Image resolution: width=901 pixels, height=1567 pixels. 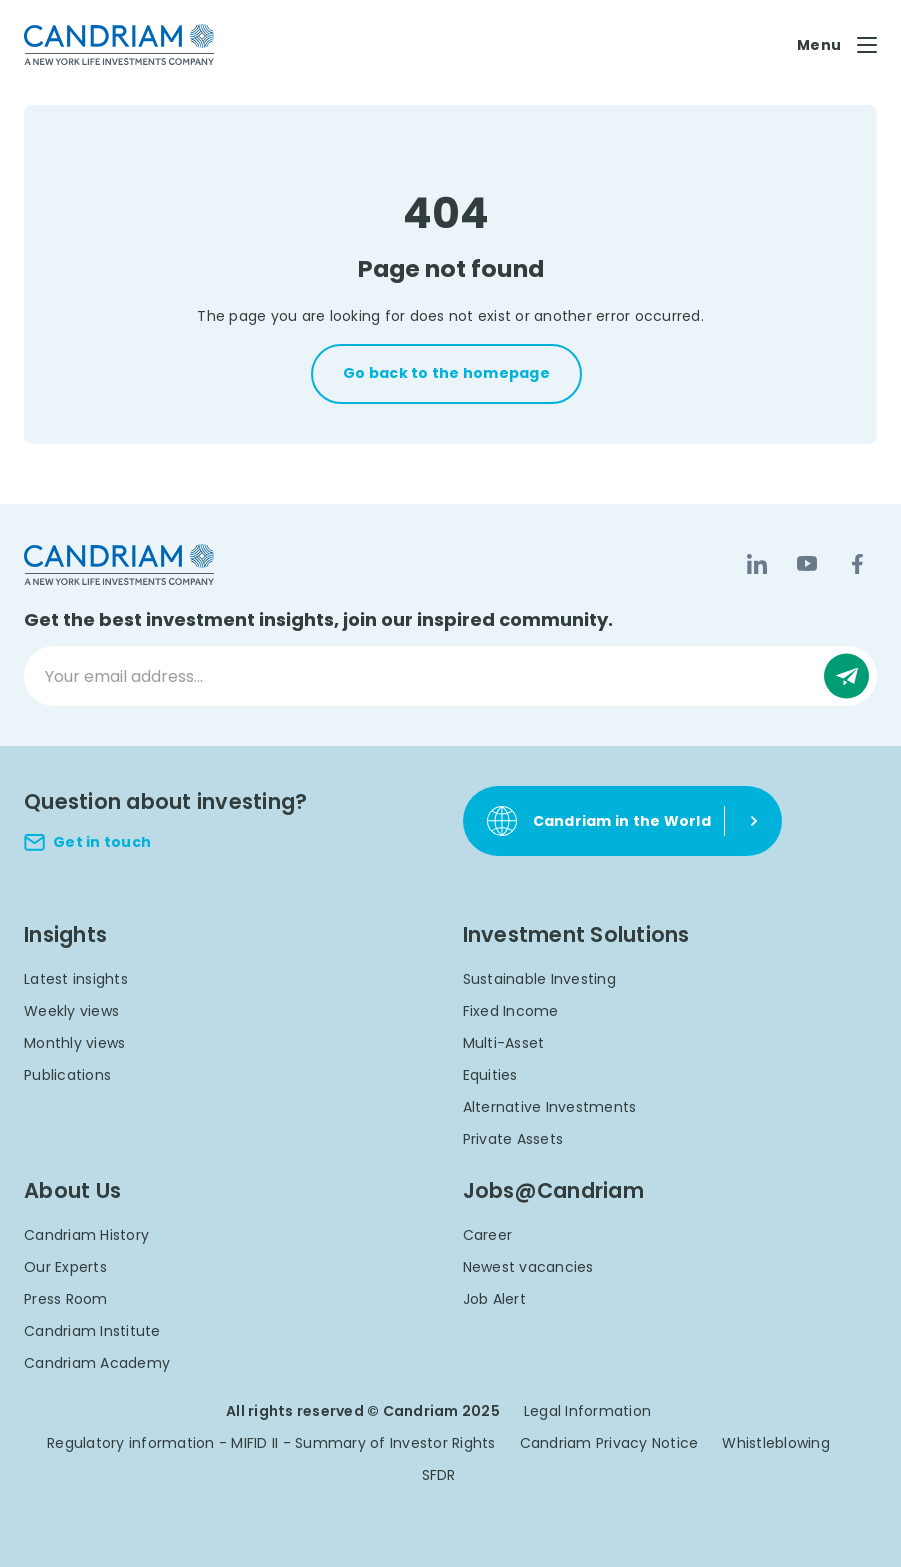 What do you see at coordinates (76, 979) in the screenshot?
I see `Latest insights` at bounding box center [76, 979].